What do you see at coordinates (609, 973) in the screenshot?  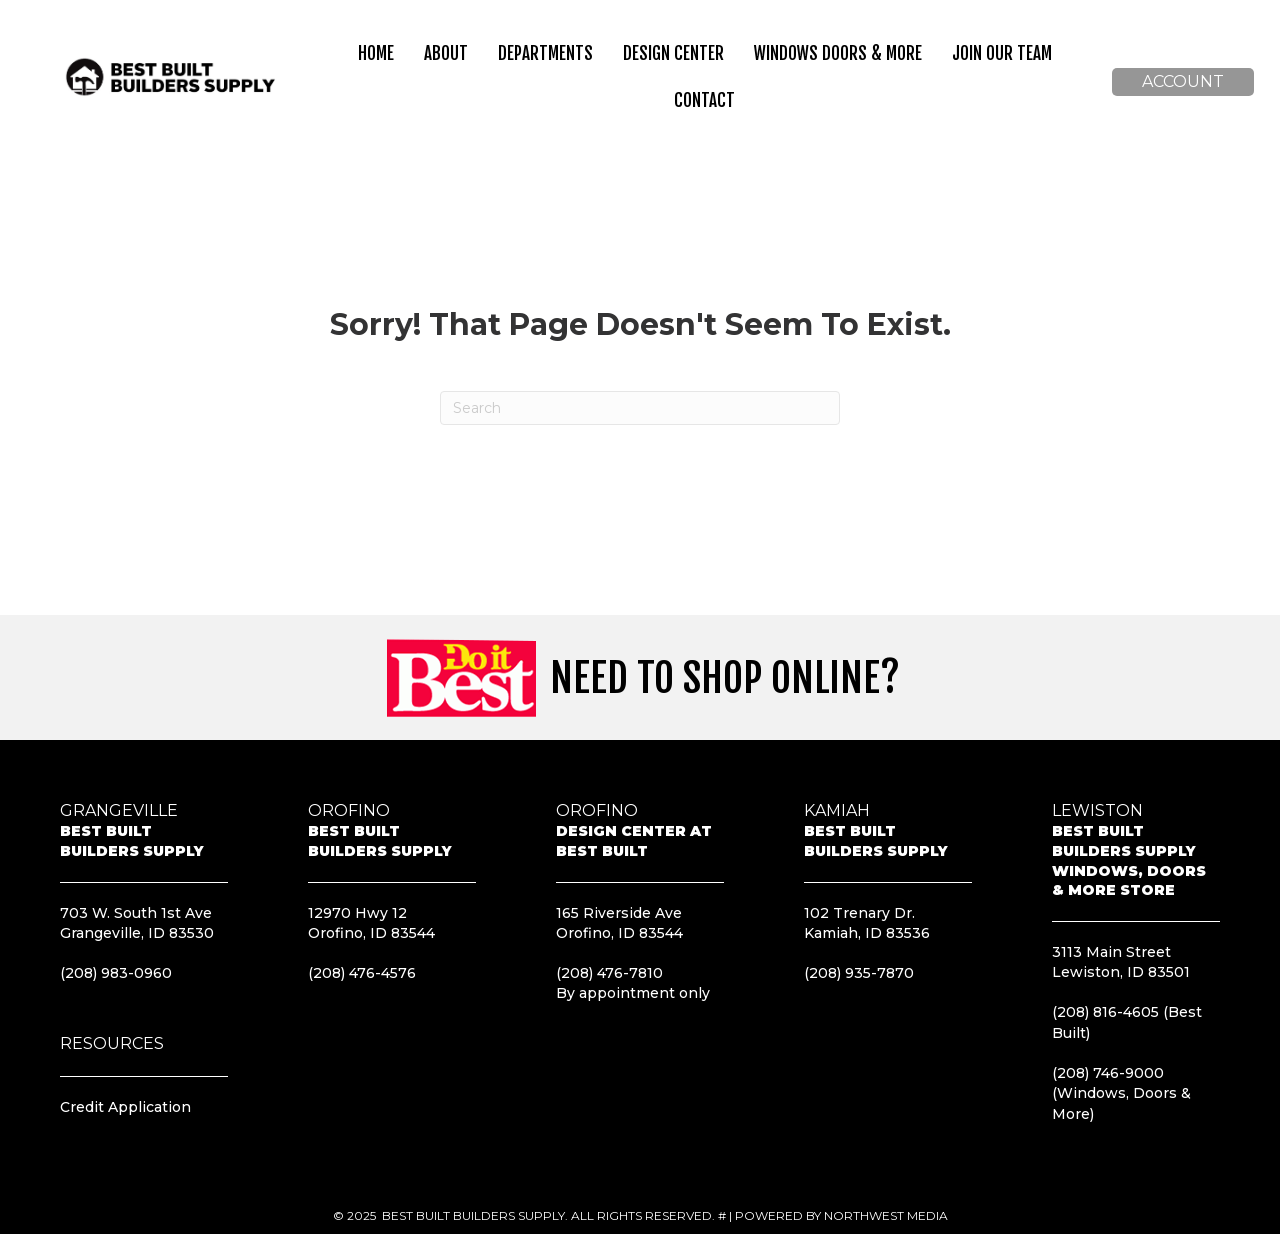 I see `(208) 476-7810` at bounding box center [609, 973].